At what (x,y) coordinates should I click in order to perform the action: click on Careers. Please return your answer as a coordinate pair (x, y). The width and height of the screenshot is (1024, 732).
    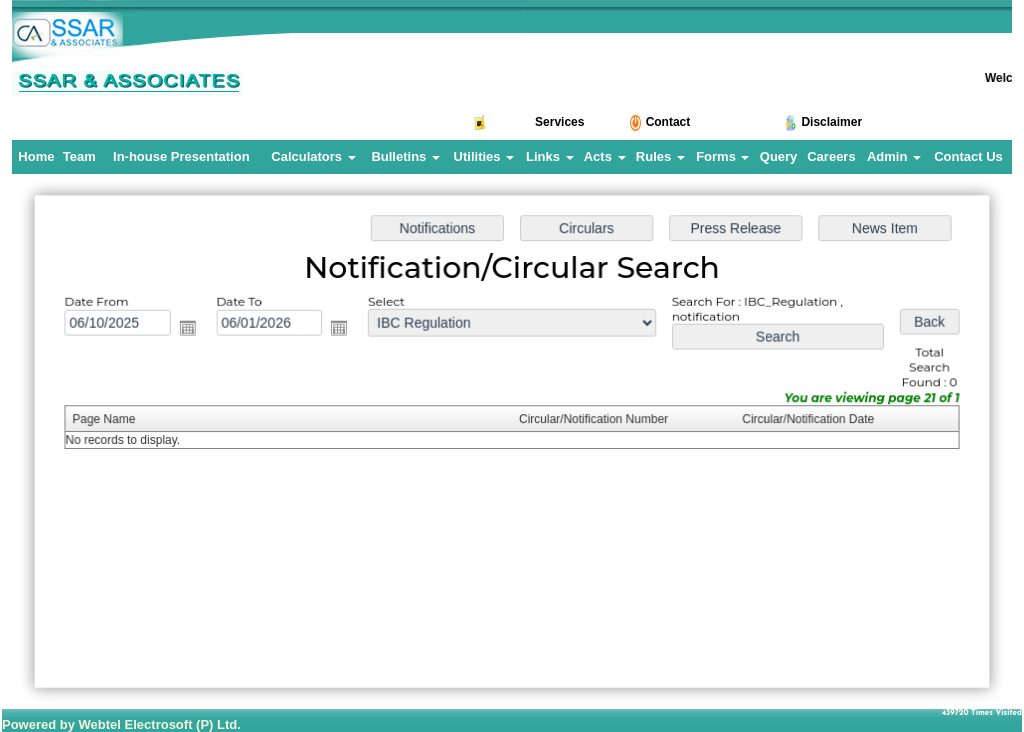
    Looking at the image, I should click on (831, 156).